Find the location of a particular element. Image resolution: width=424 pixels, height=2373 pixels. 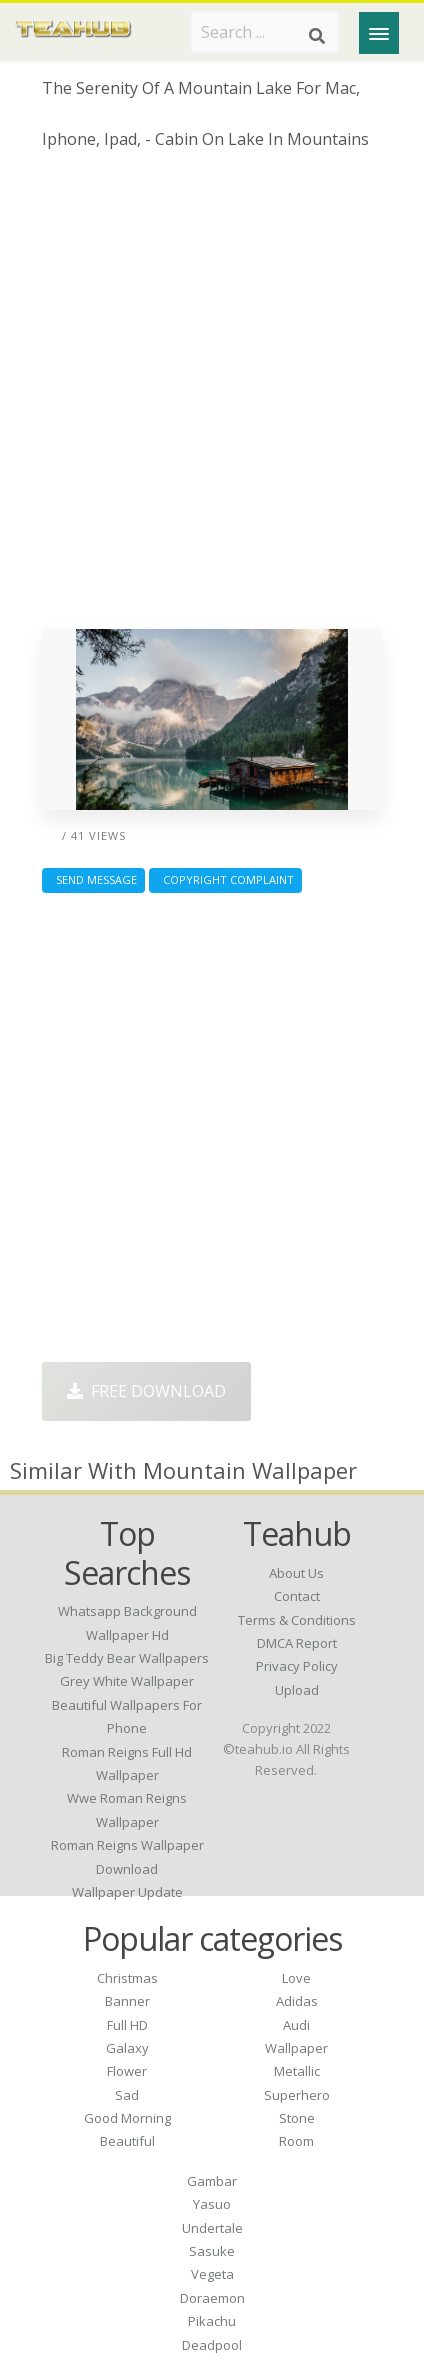

Sasuke is located at coordinates (212, 2251).